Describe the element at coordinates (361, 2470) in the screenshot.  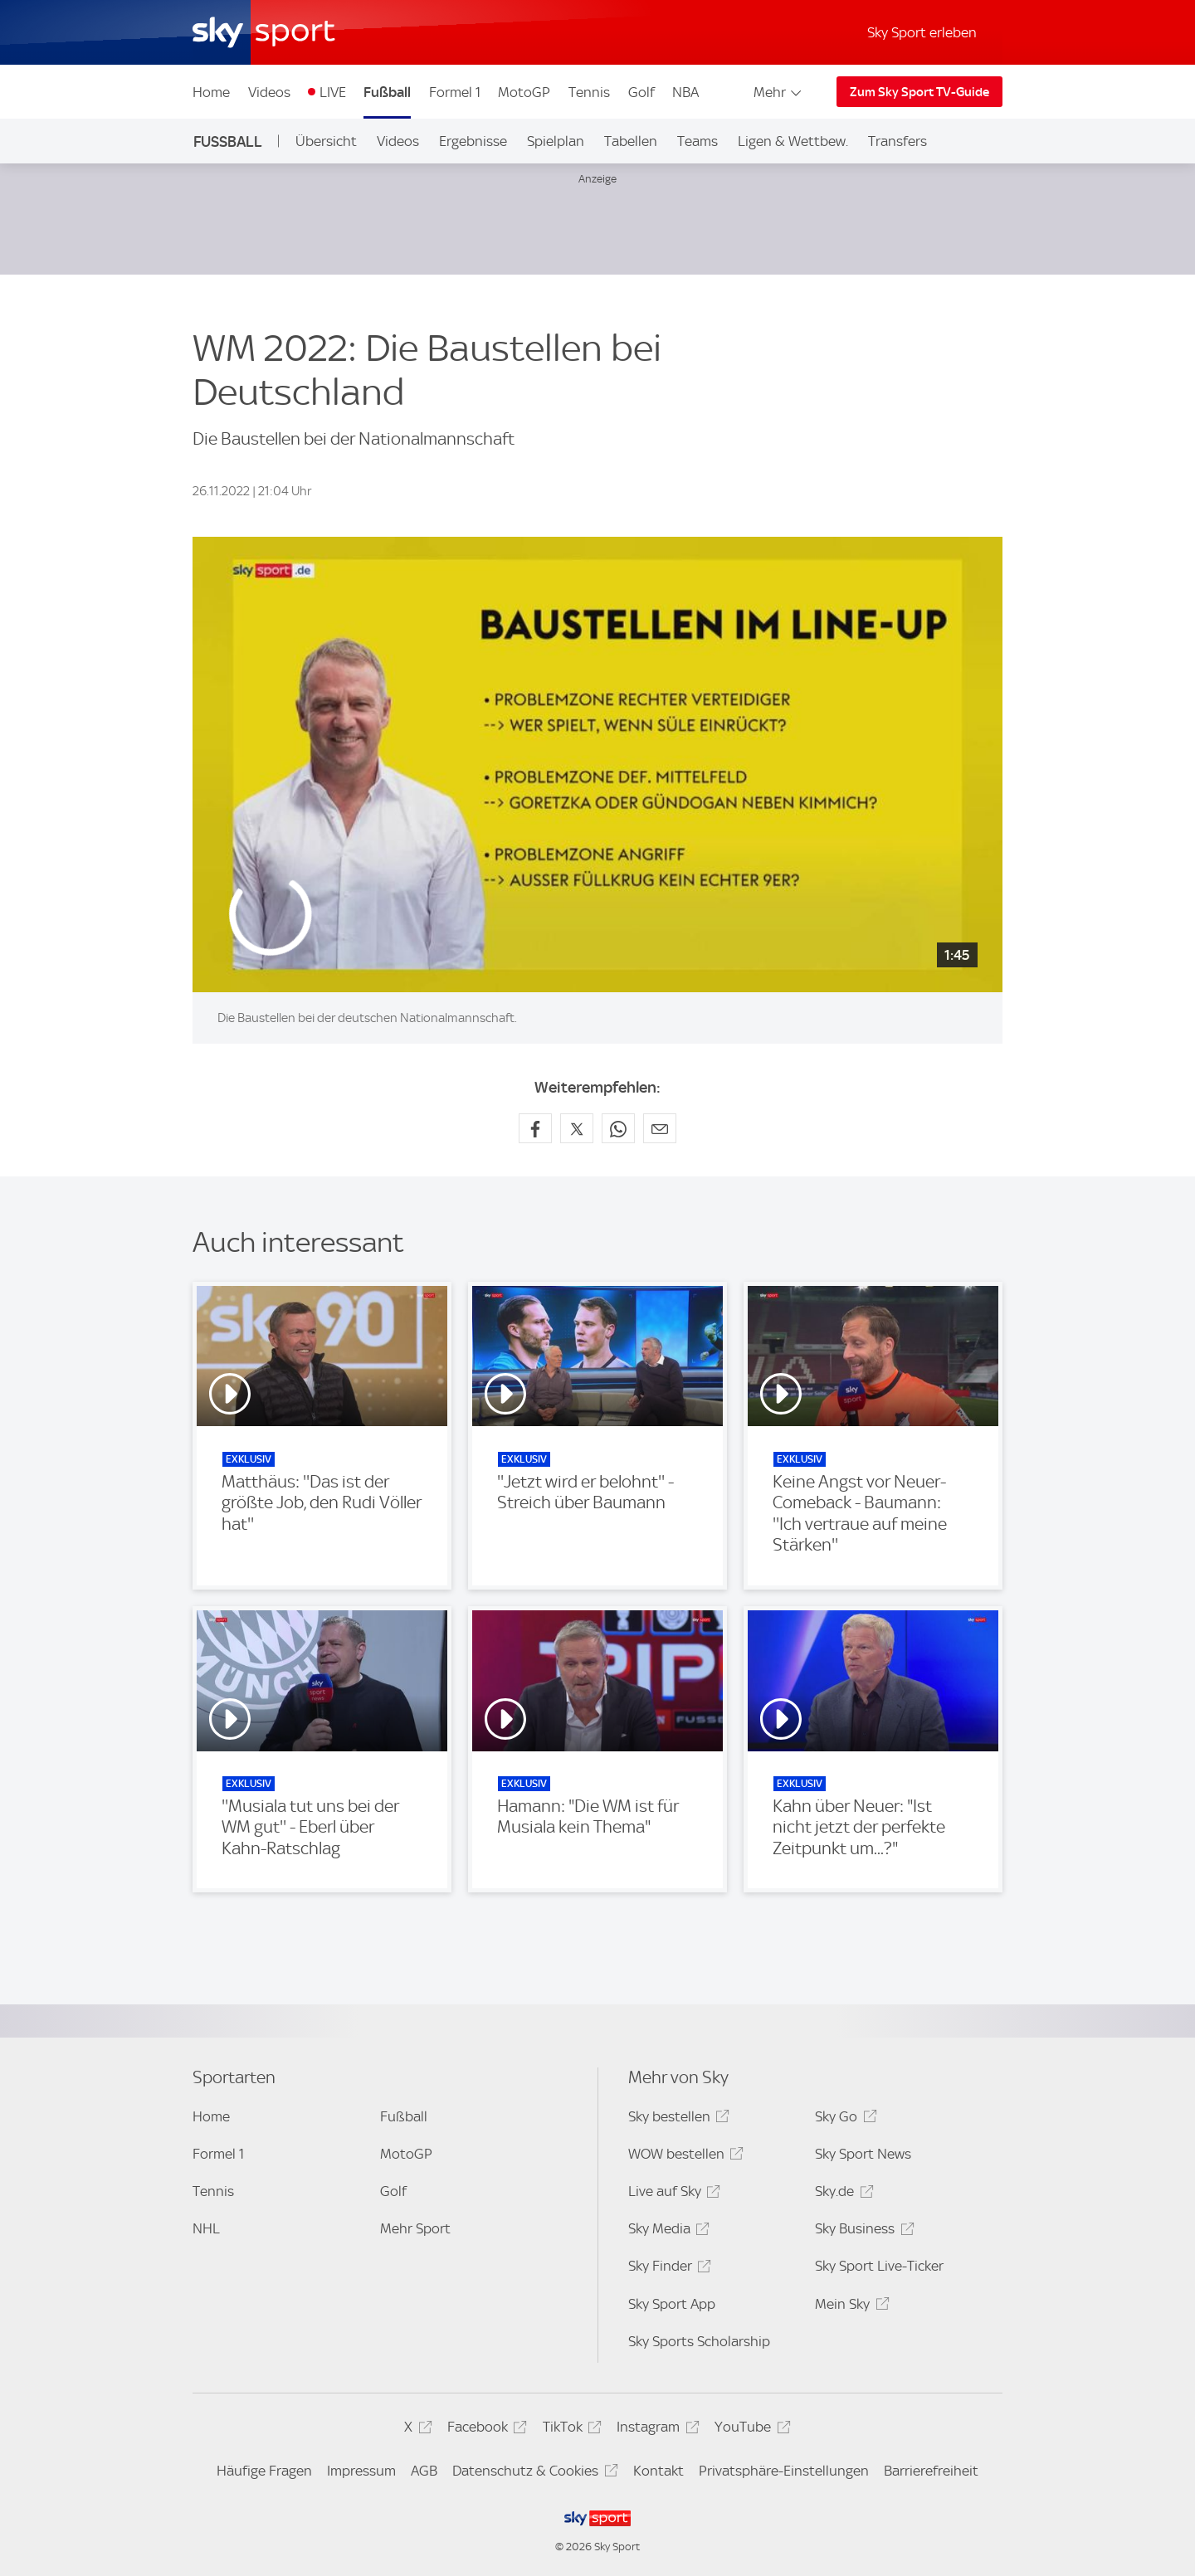
I see `Impressum` at that location.